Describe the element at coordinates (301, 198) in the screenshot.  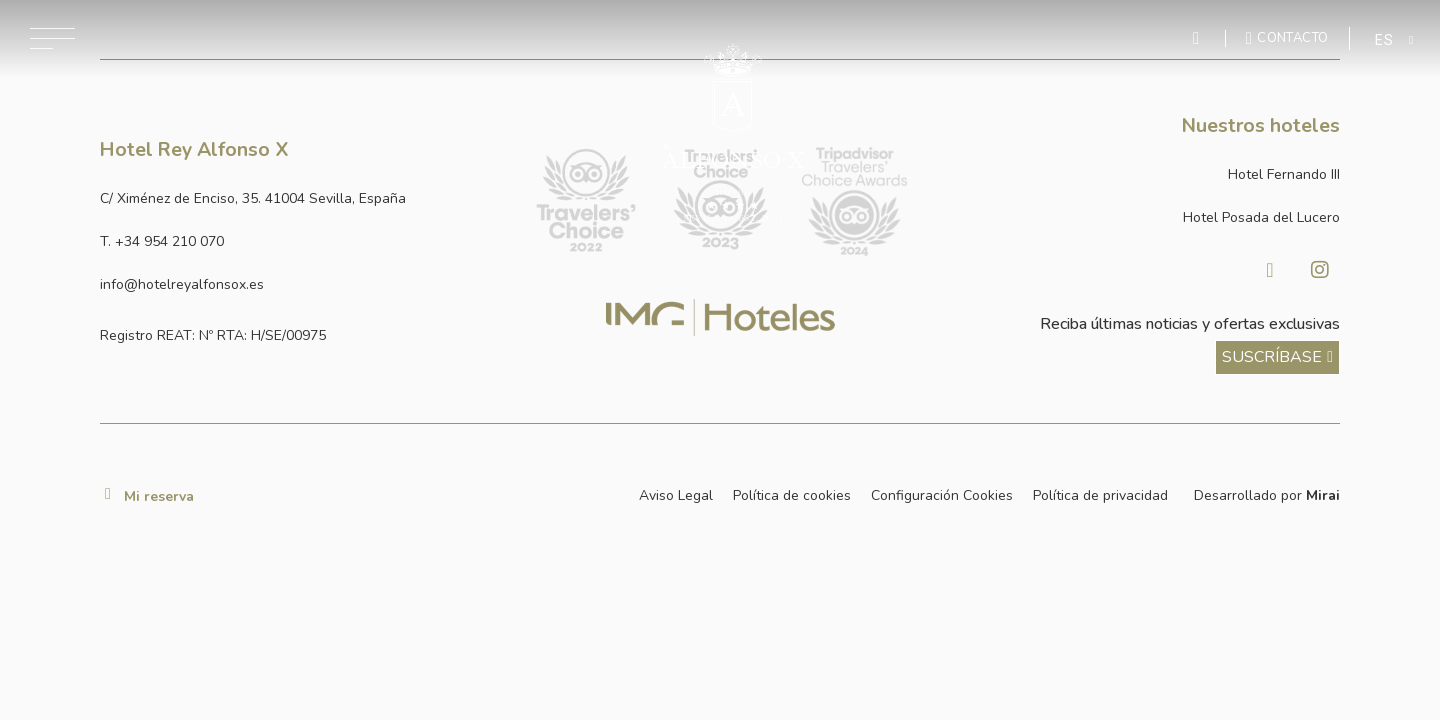
I see `[Ver dirección del hotel en Google Maps]` at that location.